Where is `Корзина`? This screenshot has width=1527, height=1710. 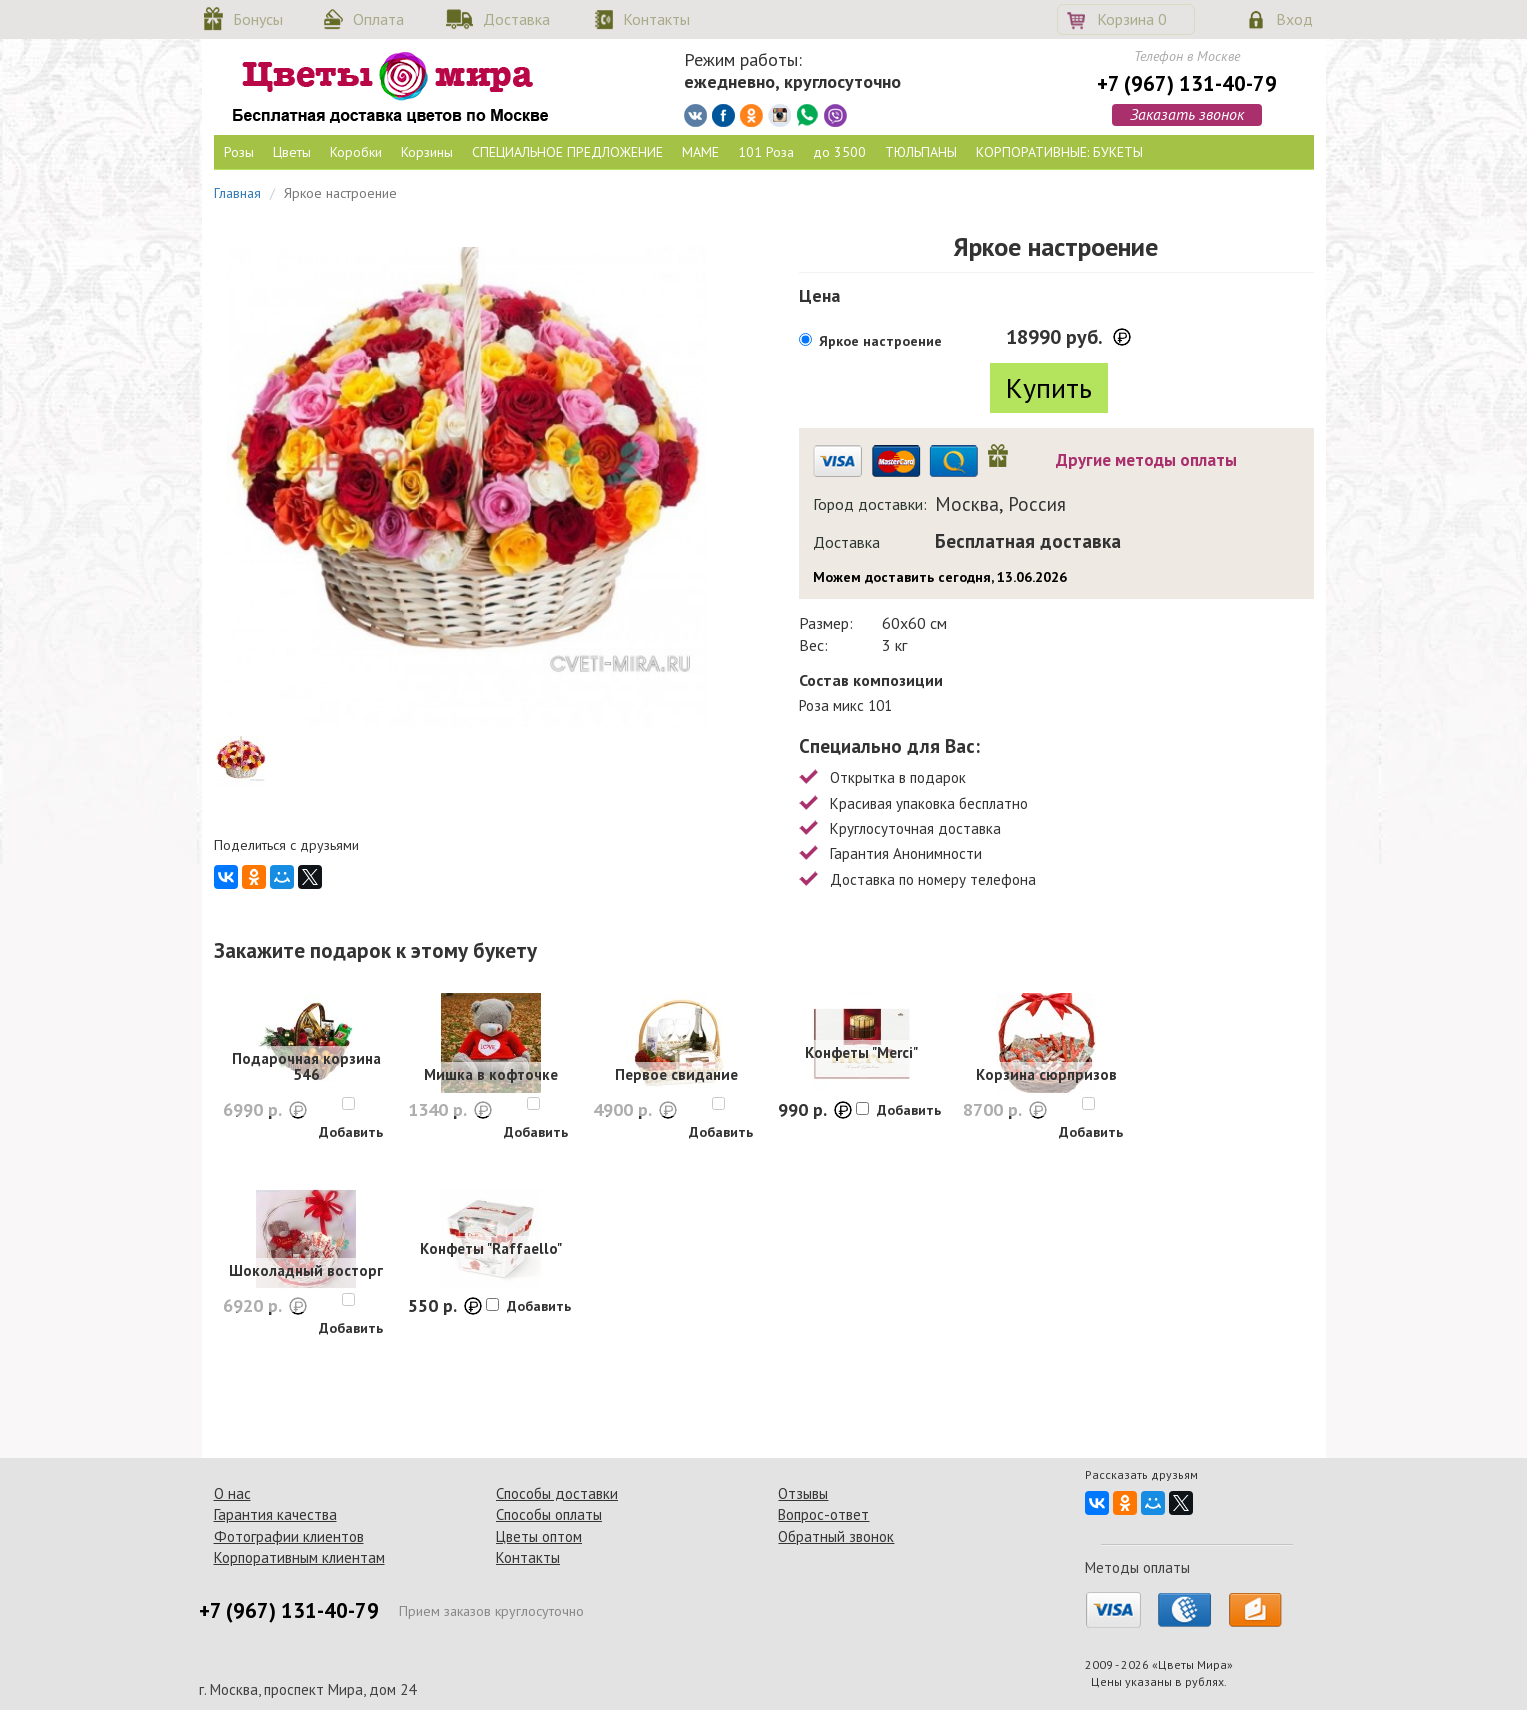
Корзина is located at coordinates (1132, 19).